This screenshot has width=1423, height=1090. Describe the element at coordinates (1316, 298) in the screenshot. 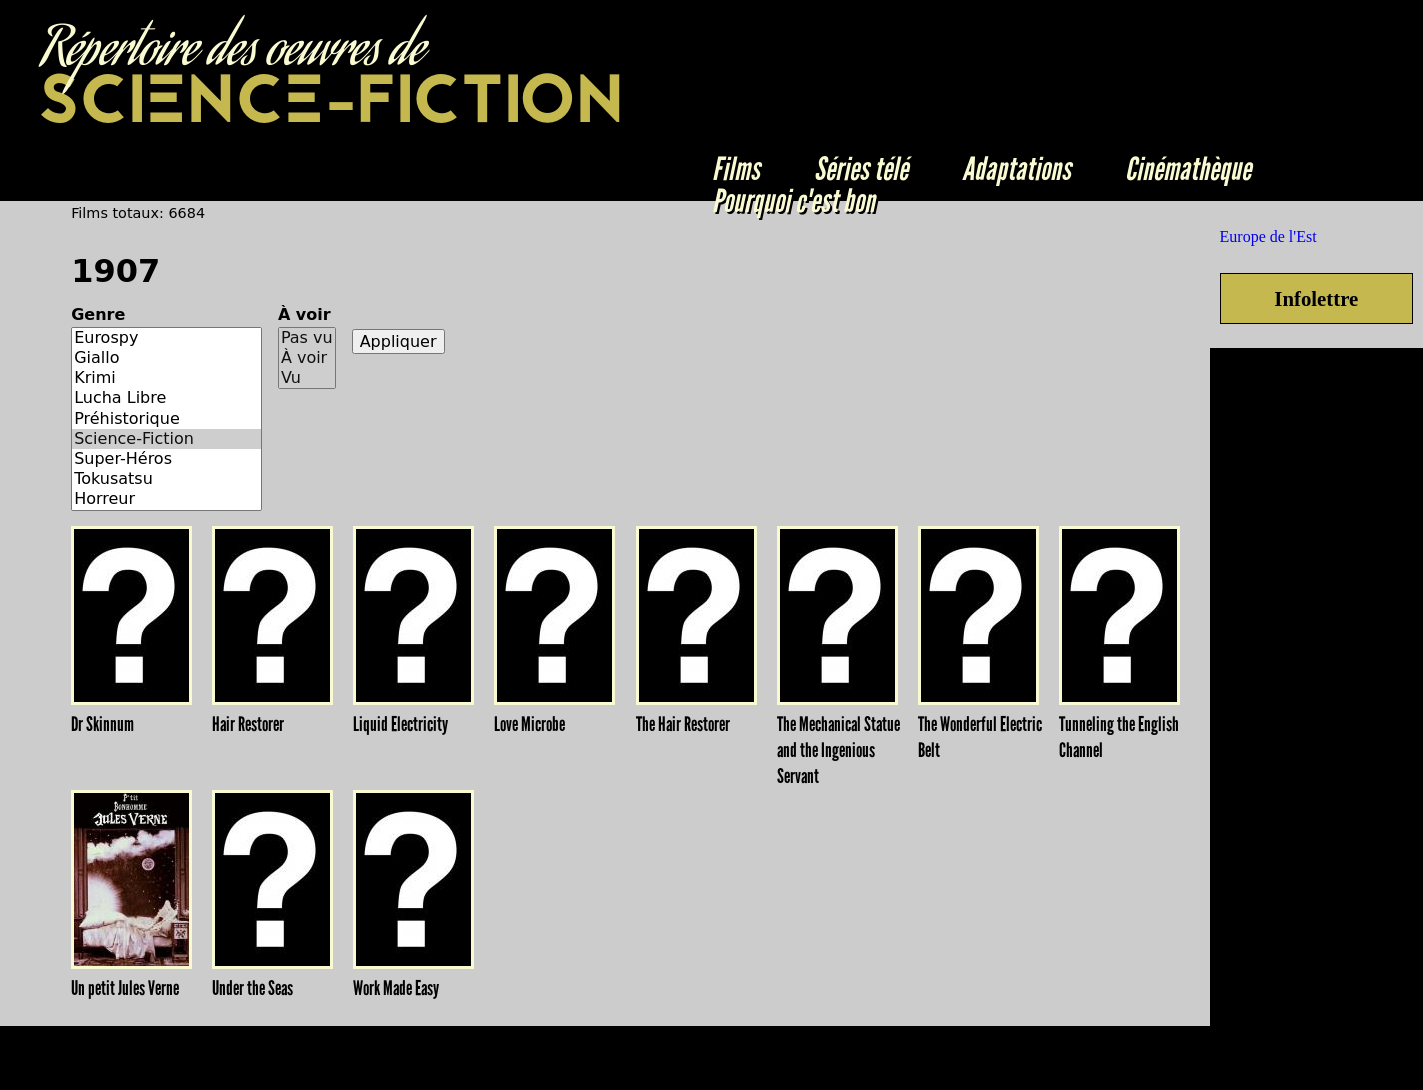

I see `Infolettre` at that location.